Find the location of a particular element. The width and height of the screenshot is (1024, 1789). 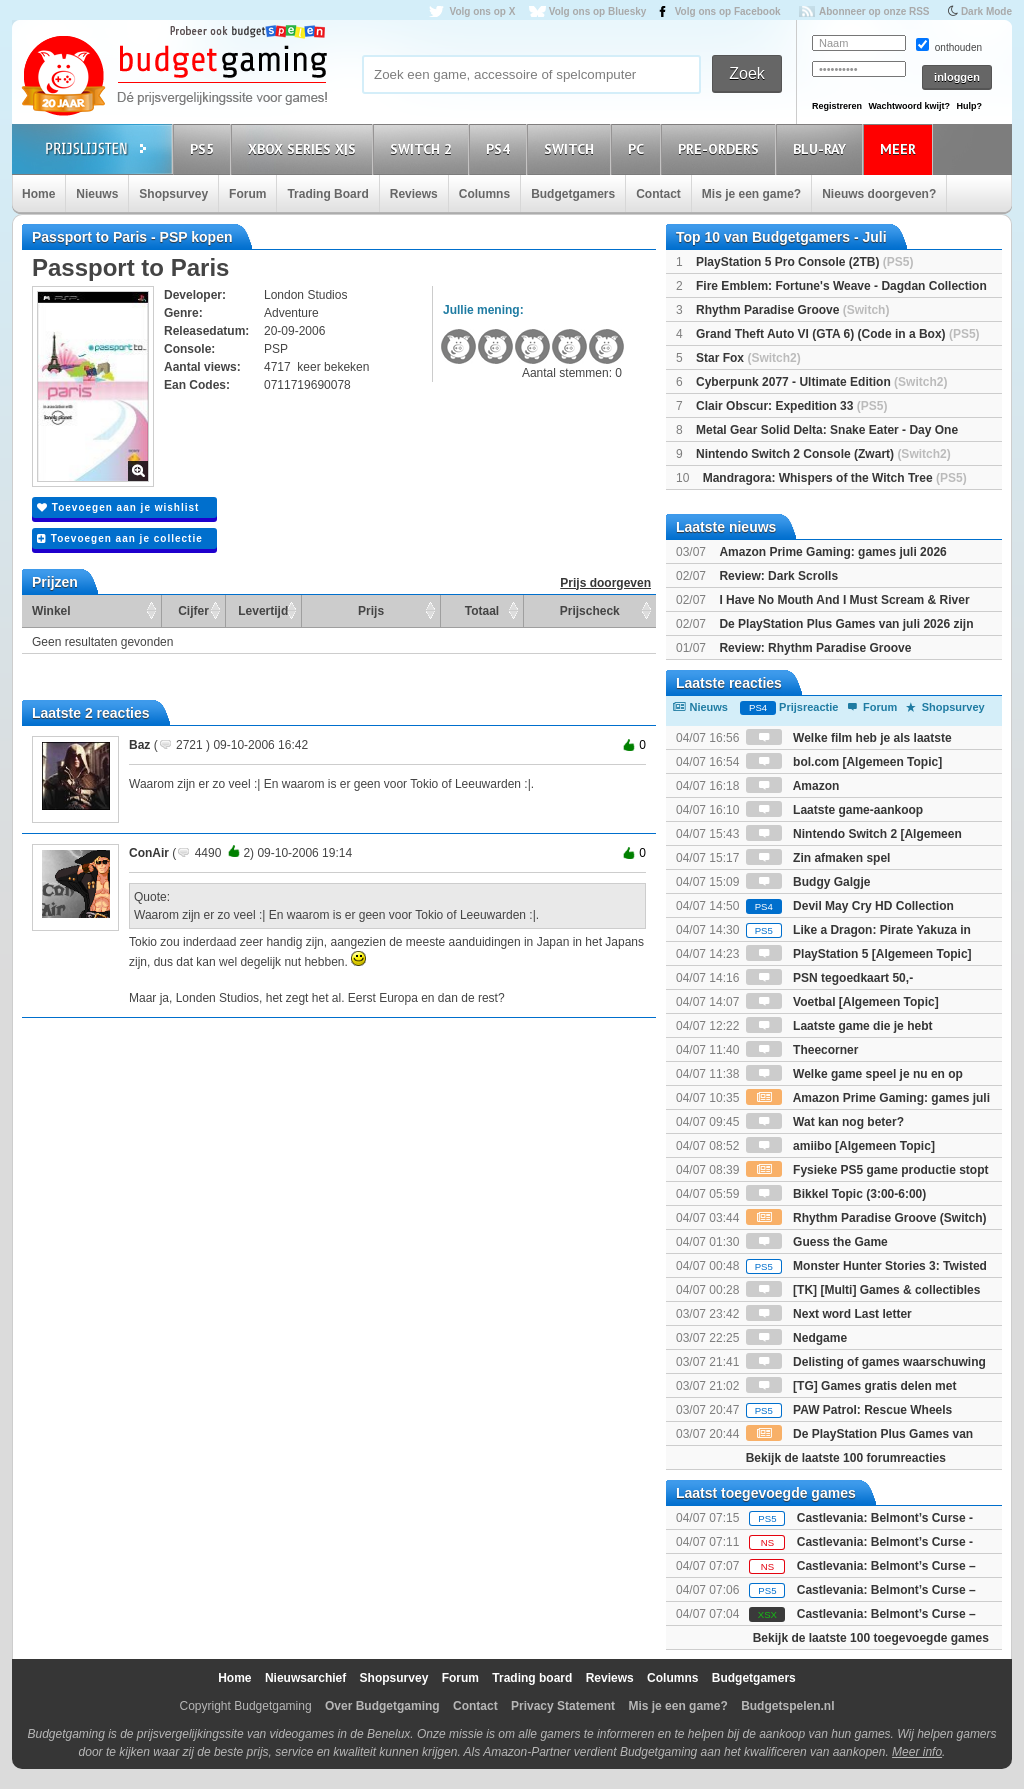

Wachtwoord kwijt? is located at coordinates (909, 106).